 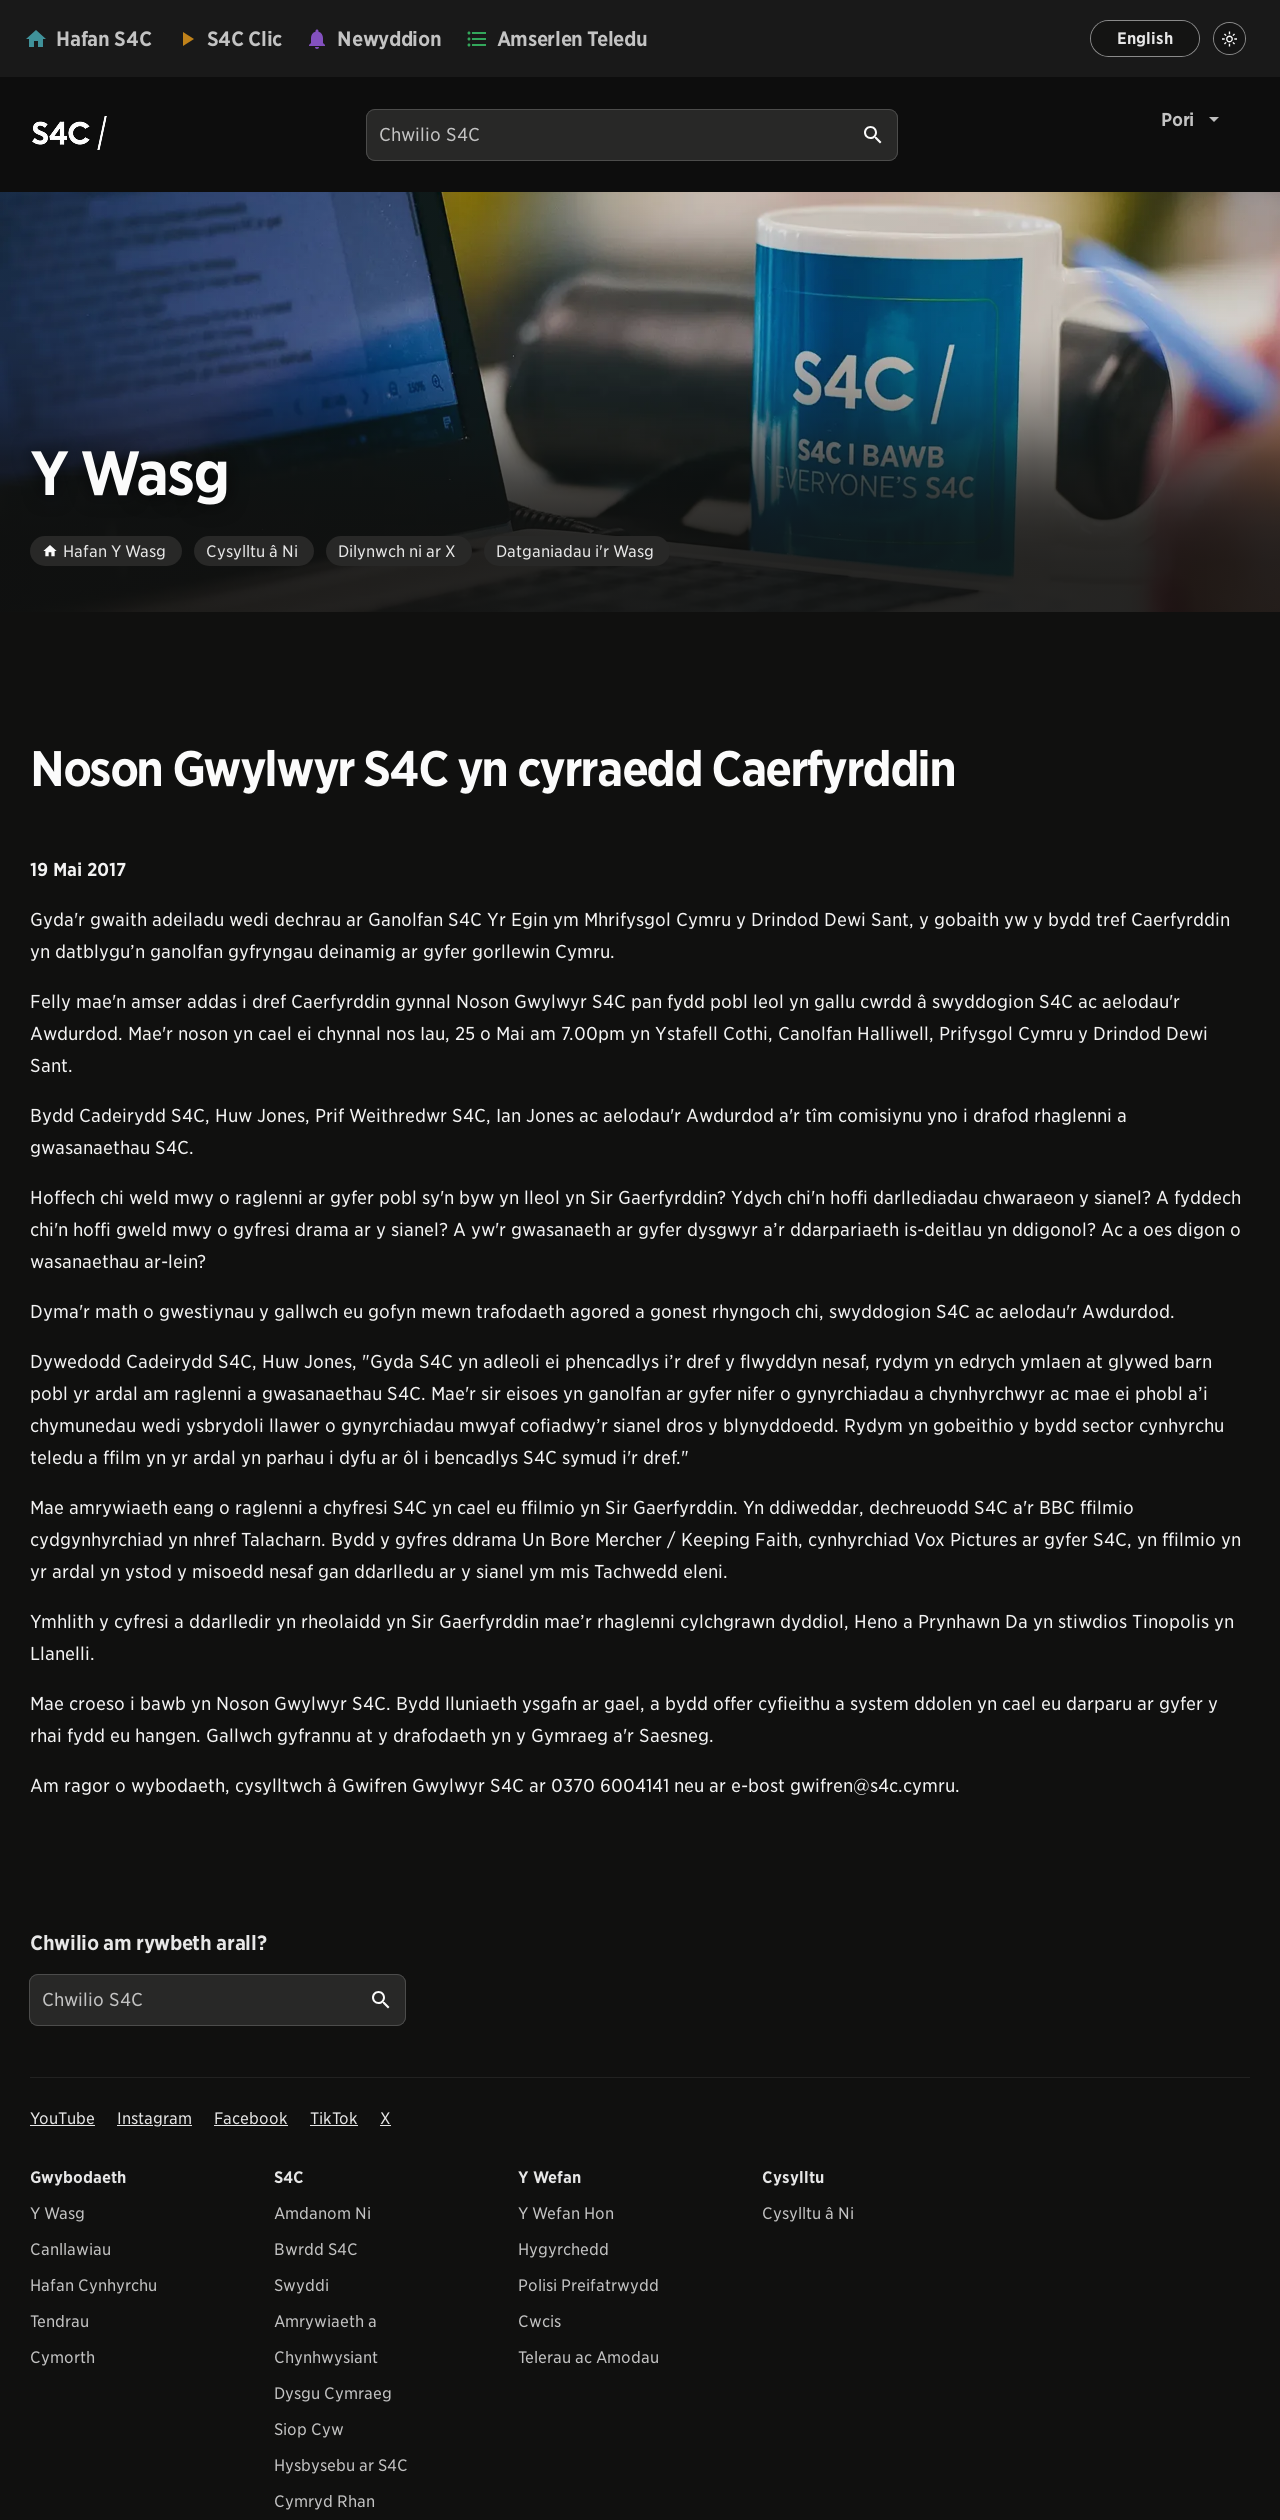 I want to click on Hafan Cynhyrchu, so click(x=93, y=2285).